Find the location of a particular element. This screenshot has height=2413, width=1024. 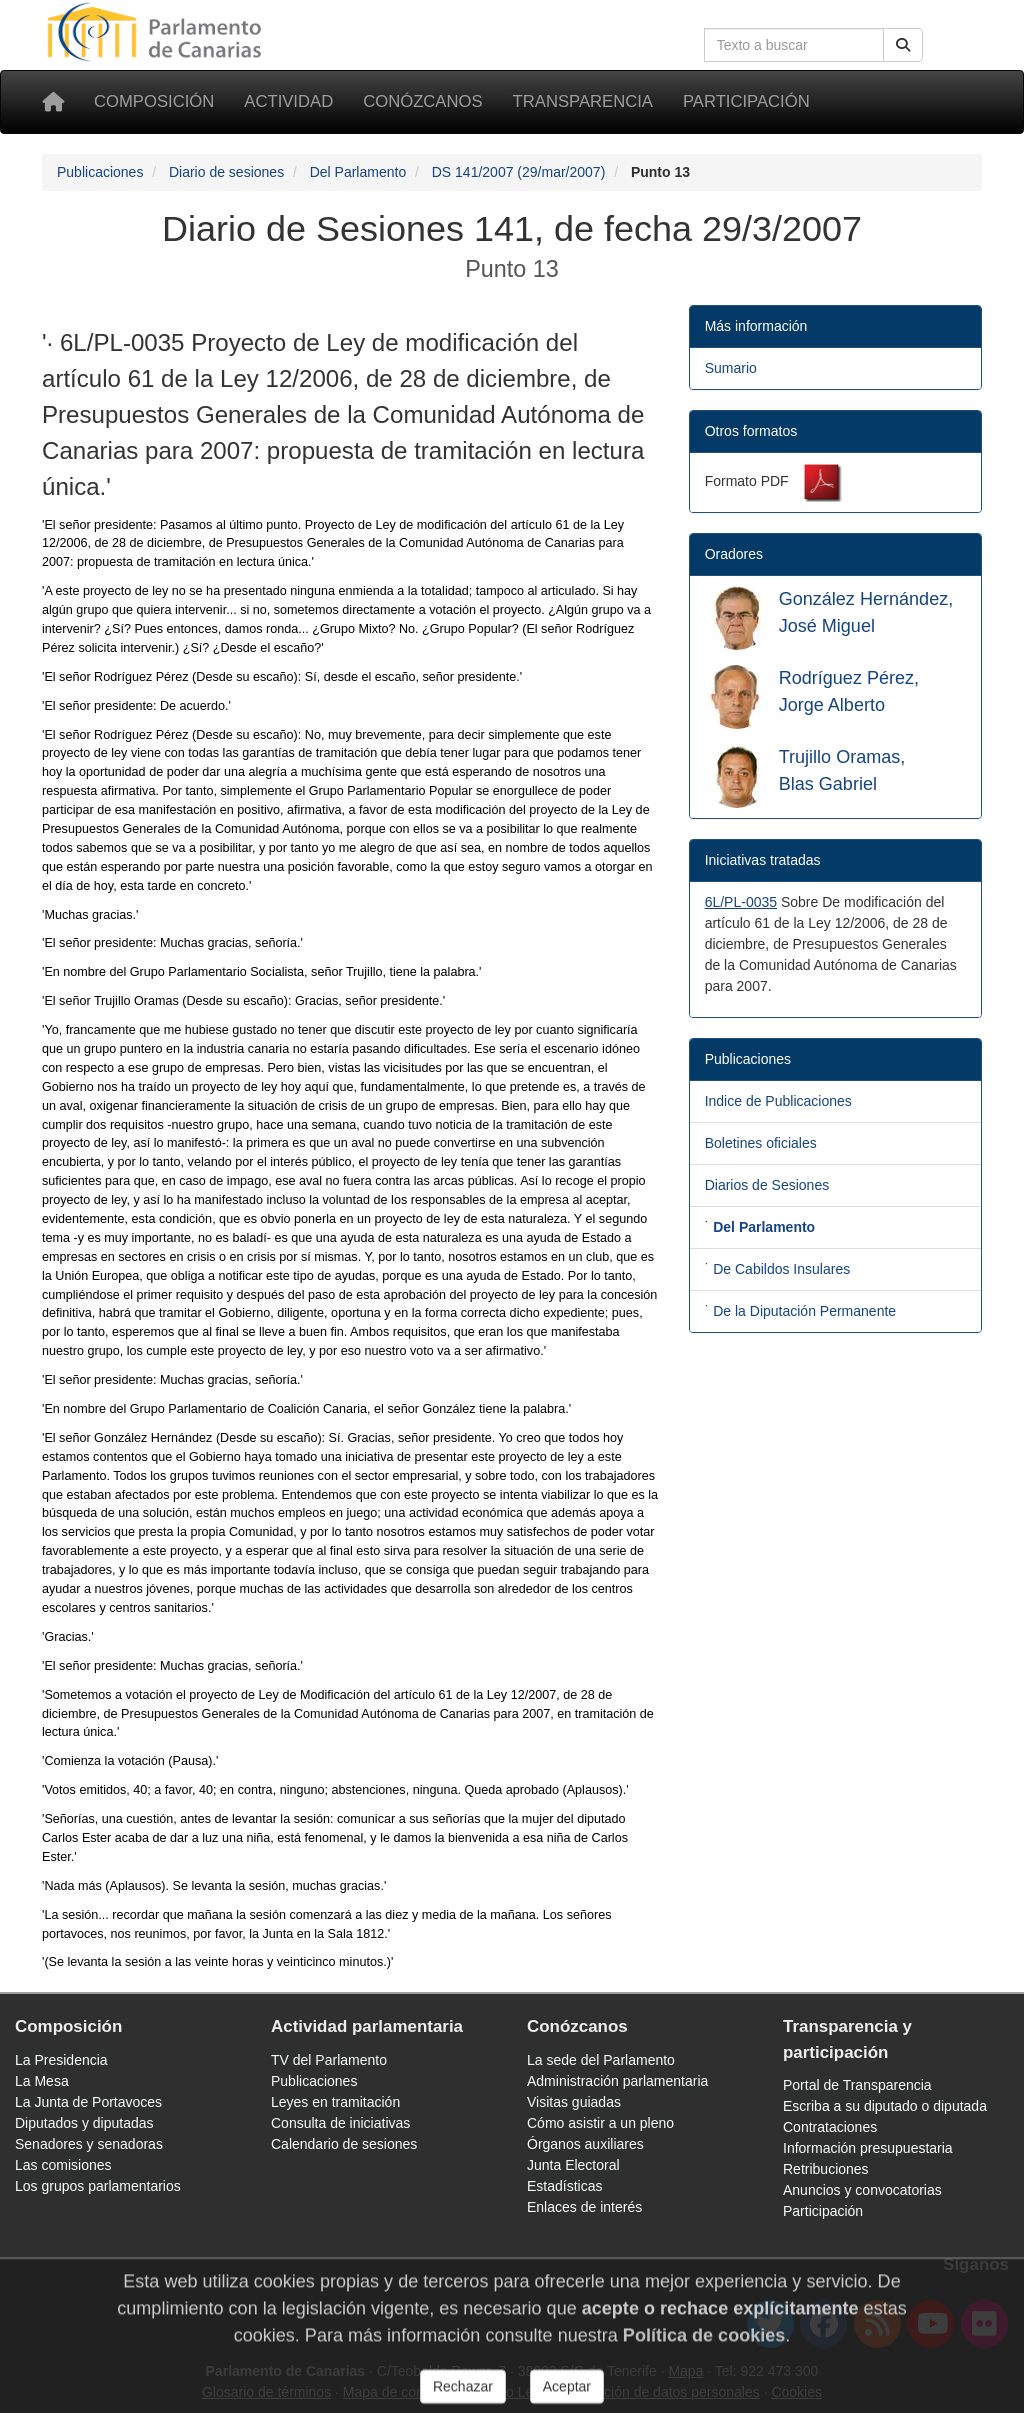

Composición is located at coordinates (154, 101).